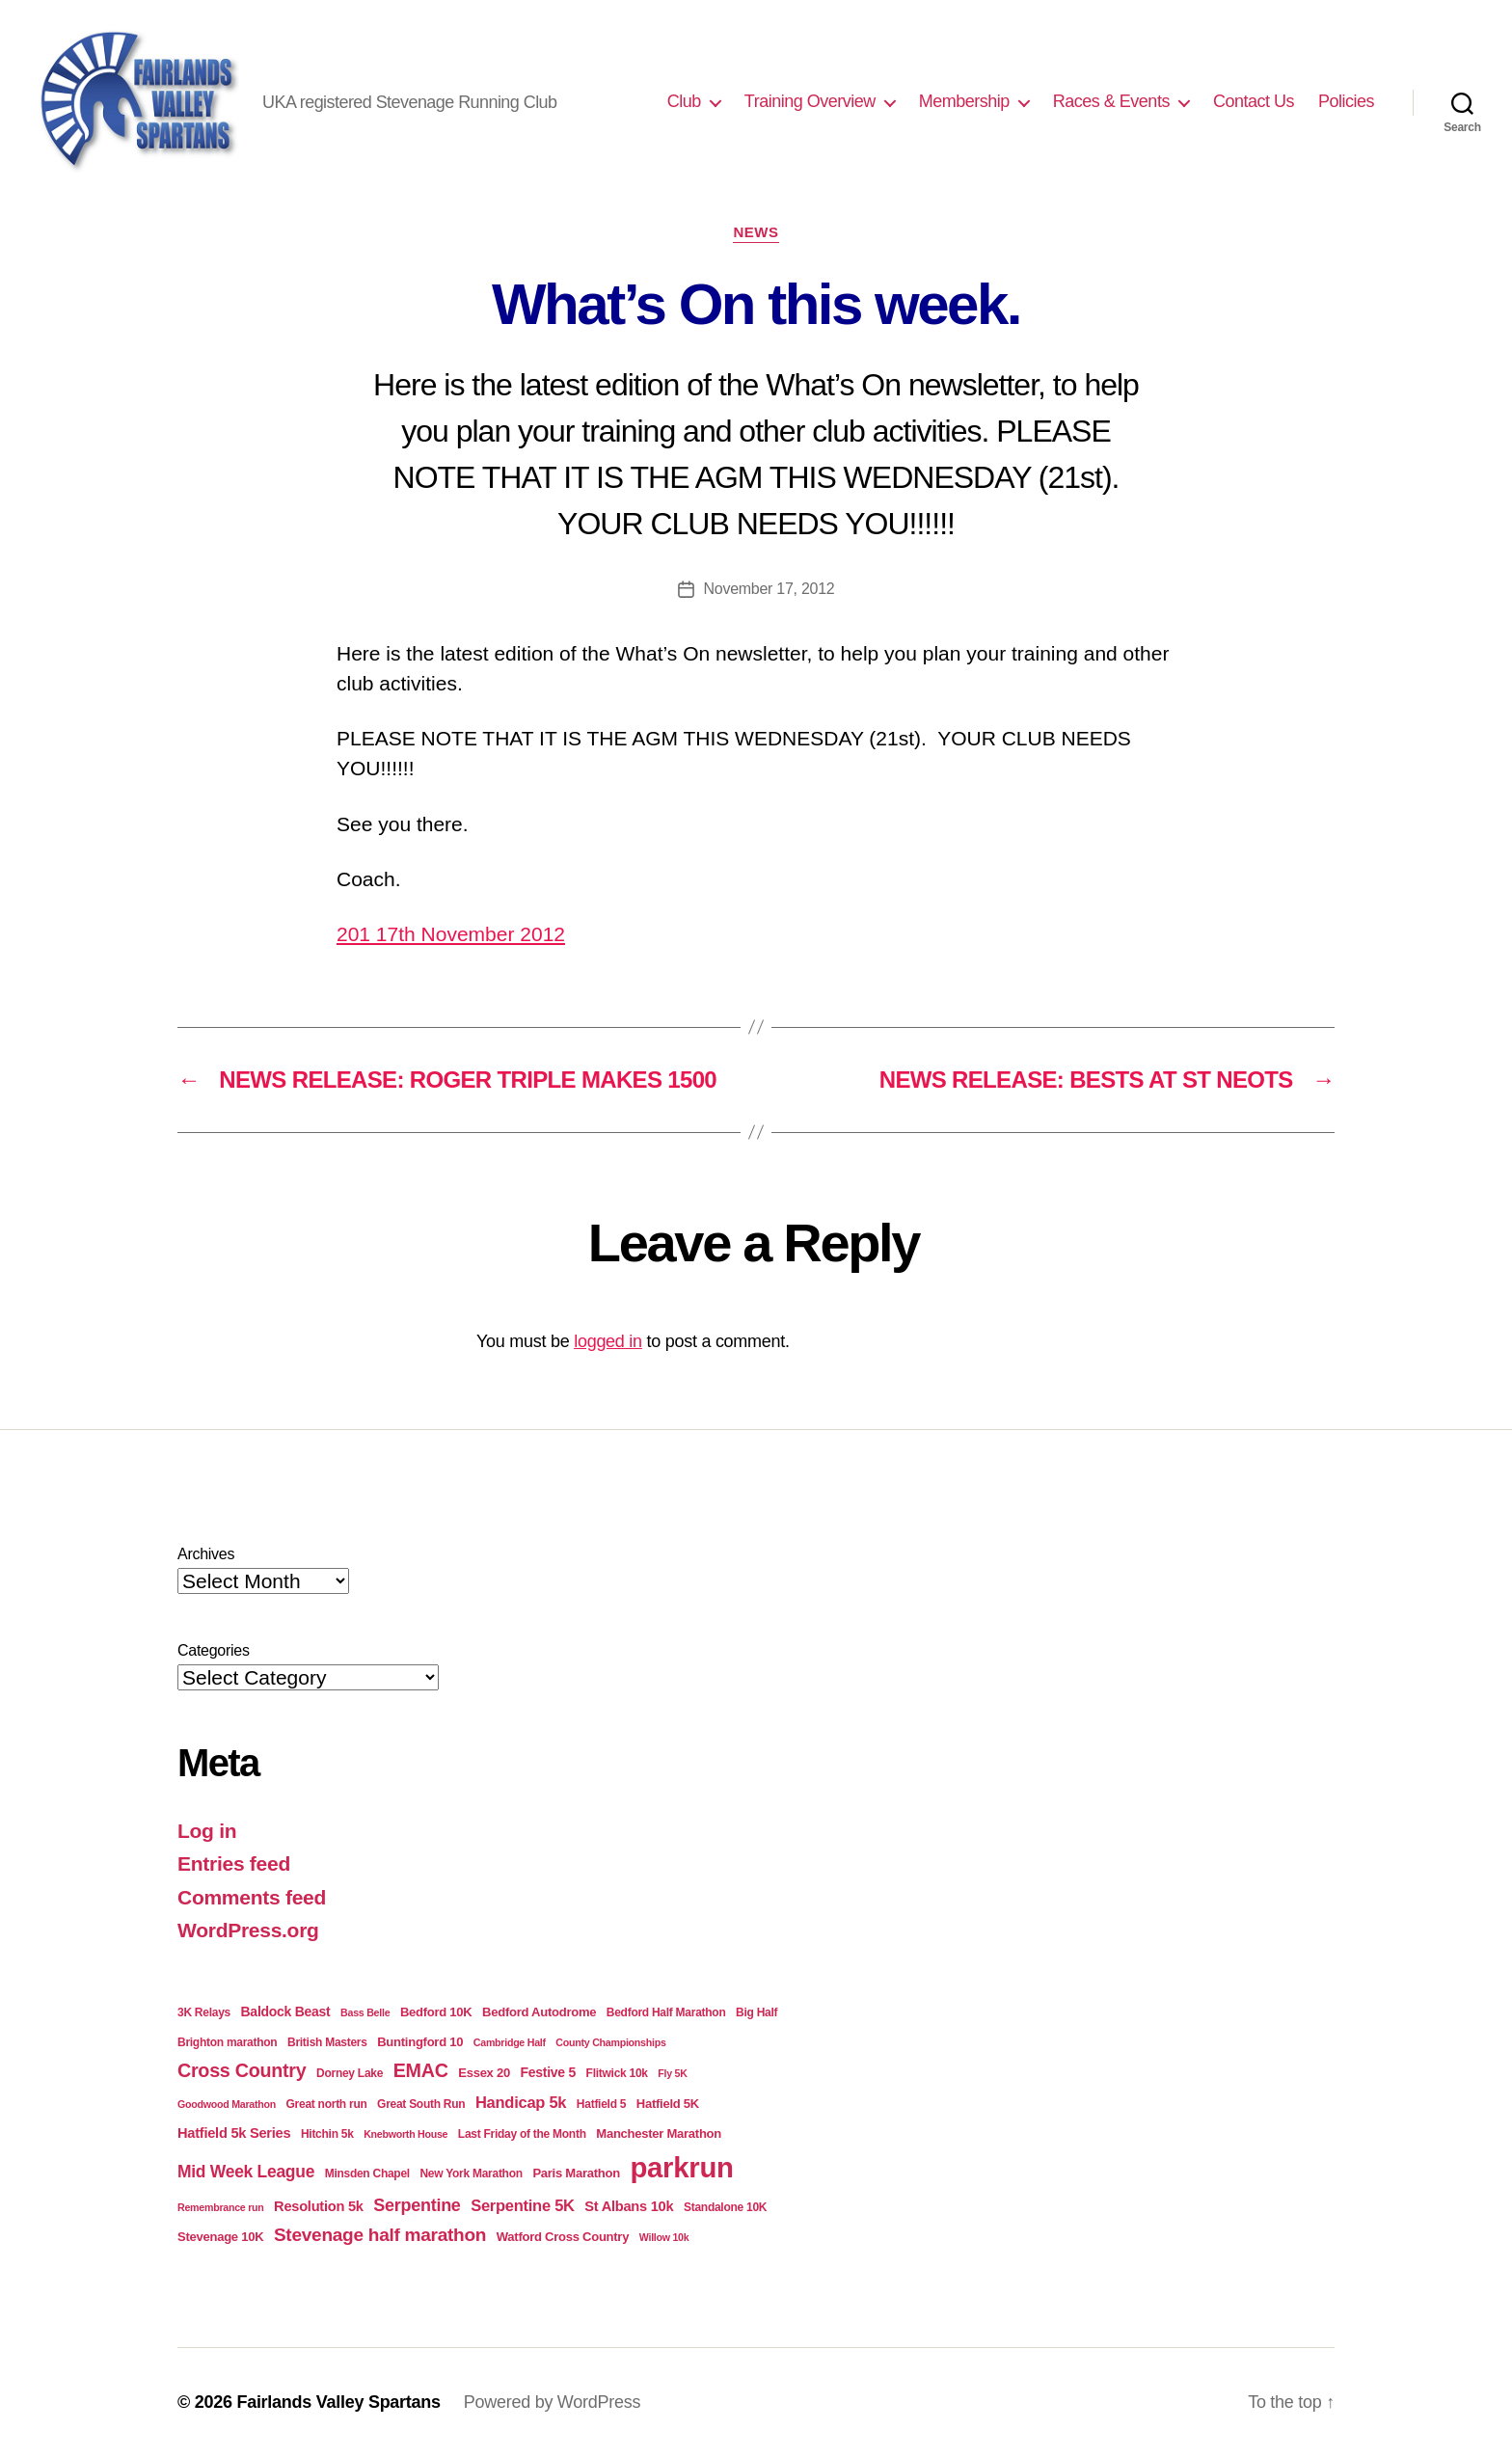 Image resolution: width=1512 pixels, height=2457 pixels. I want to click on Hatfield 5K [Hatfield 5K (5 items)], so click(667, 2103).